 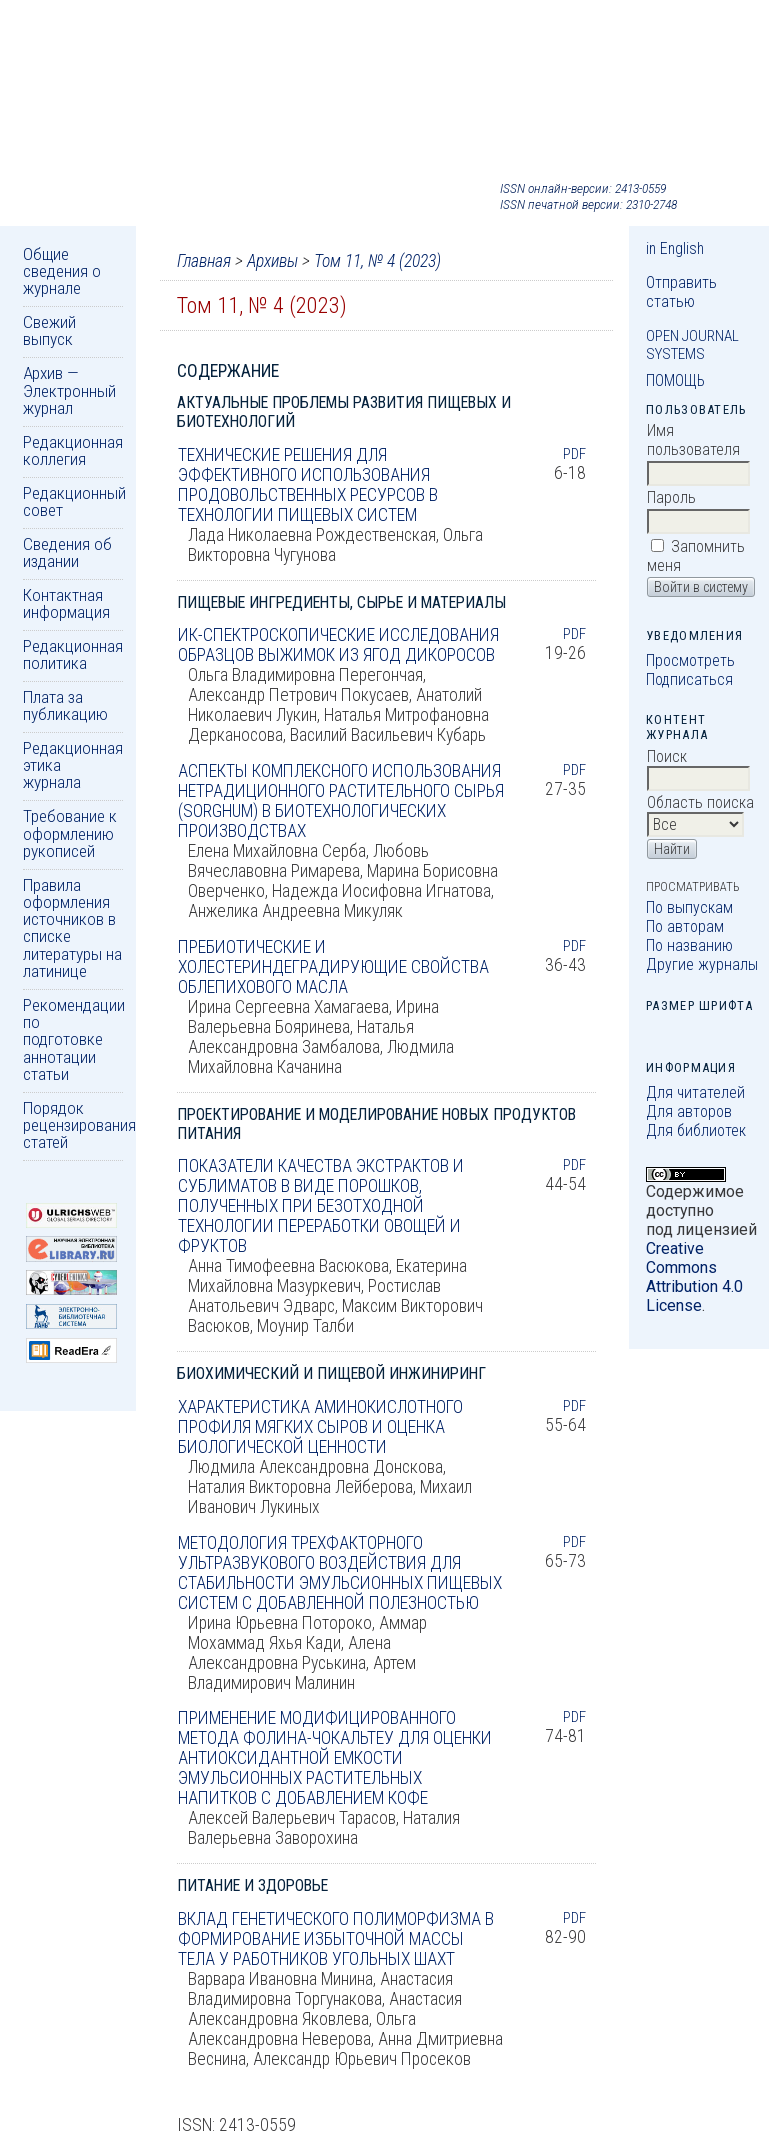 I want to click on Архив — Электронный журнал, so click(x=69, y=390).